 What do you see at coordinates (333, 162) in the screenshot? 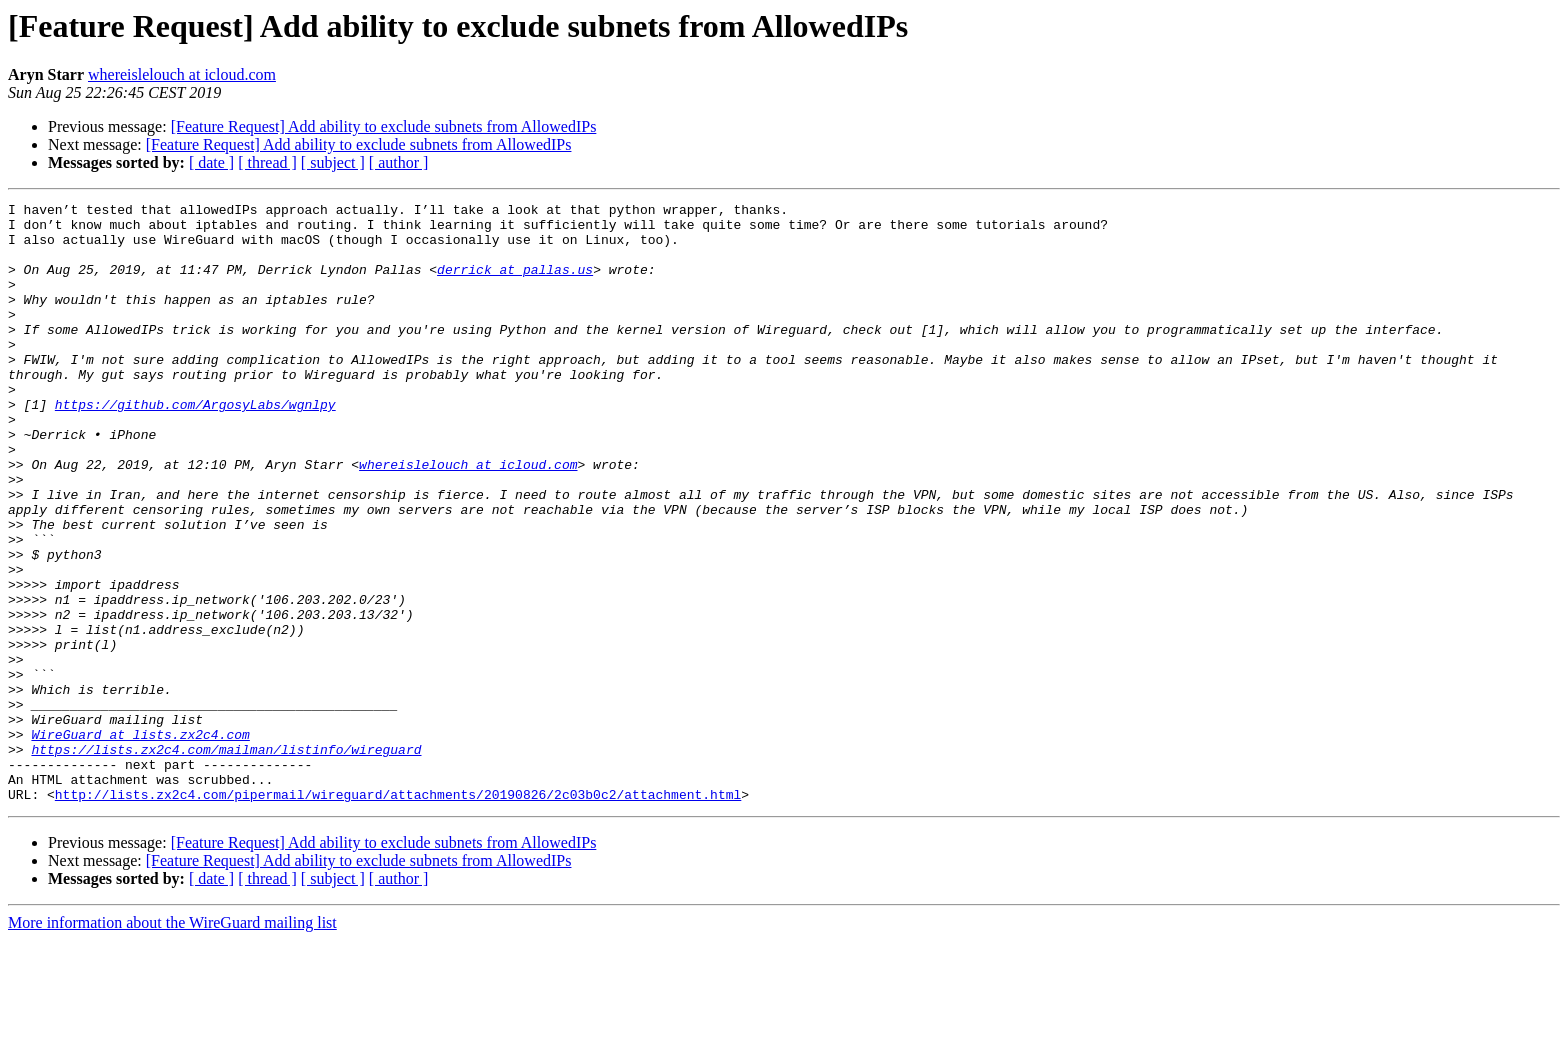
I see `[ subject ]` at bounding box center [333, 162].